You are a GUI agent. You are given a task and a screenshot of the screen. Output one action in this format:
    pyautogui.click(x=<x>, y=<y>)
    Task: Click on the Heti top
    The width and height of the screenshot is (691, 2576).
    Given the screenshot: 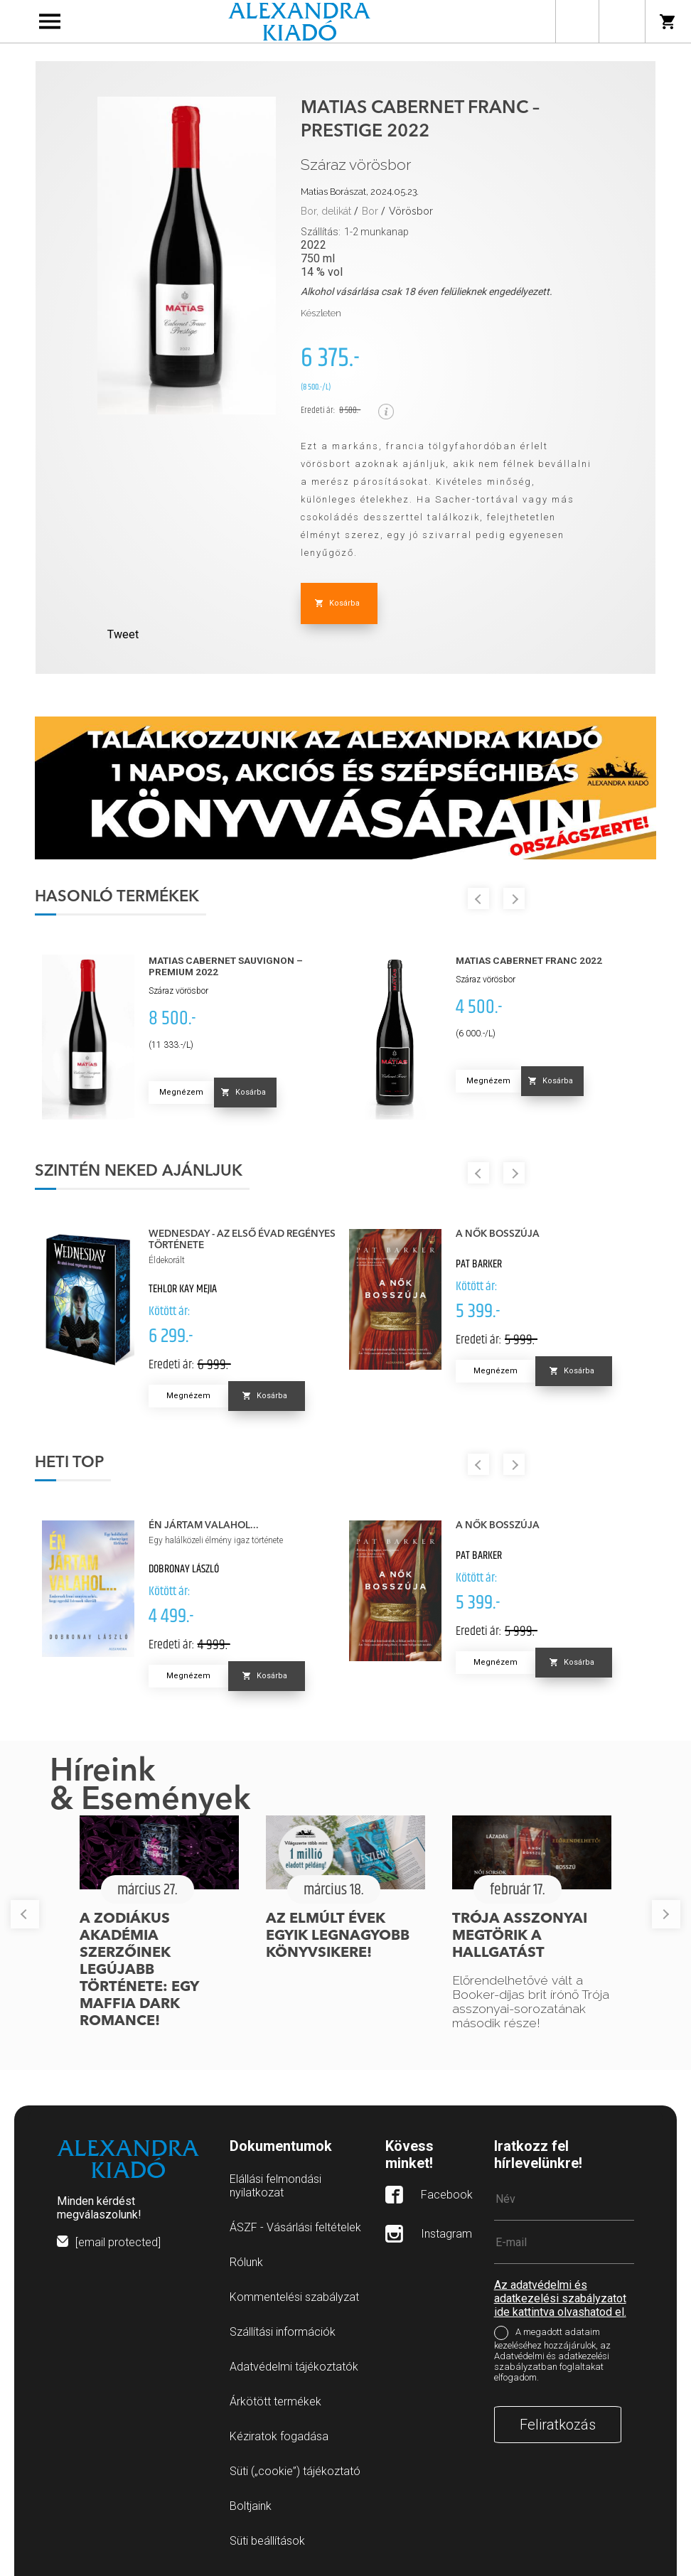 What is the action you would take?
    pyautogui.click(x=69, y=1463)
    